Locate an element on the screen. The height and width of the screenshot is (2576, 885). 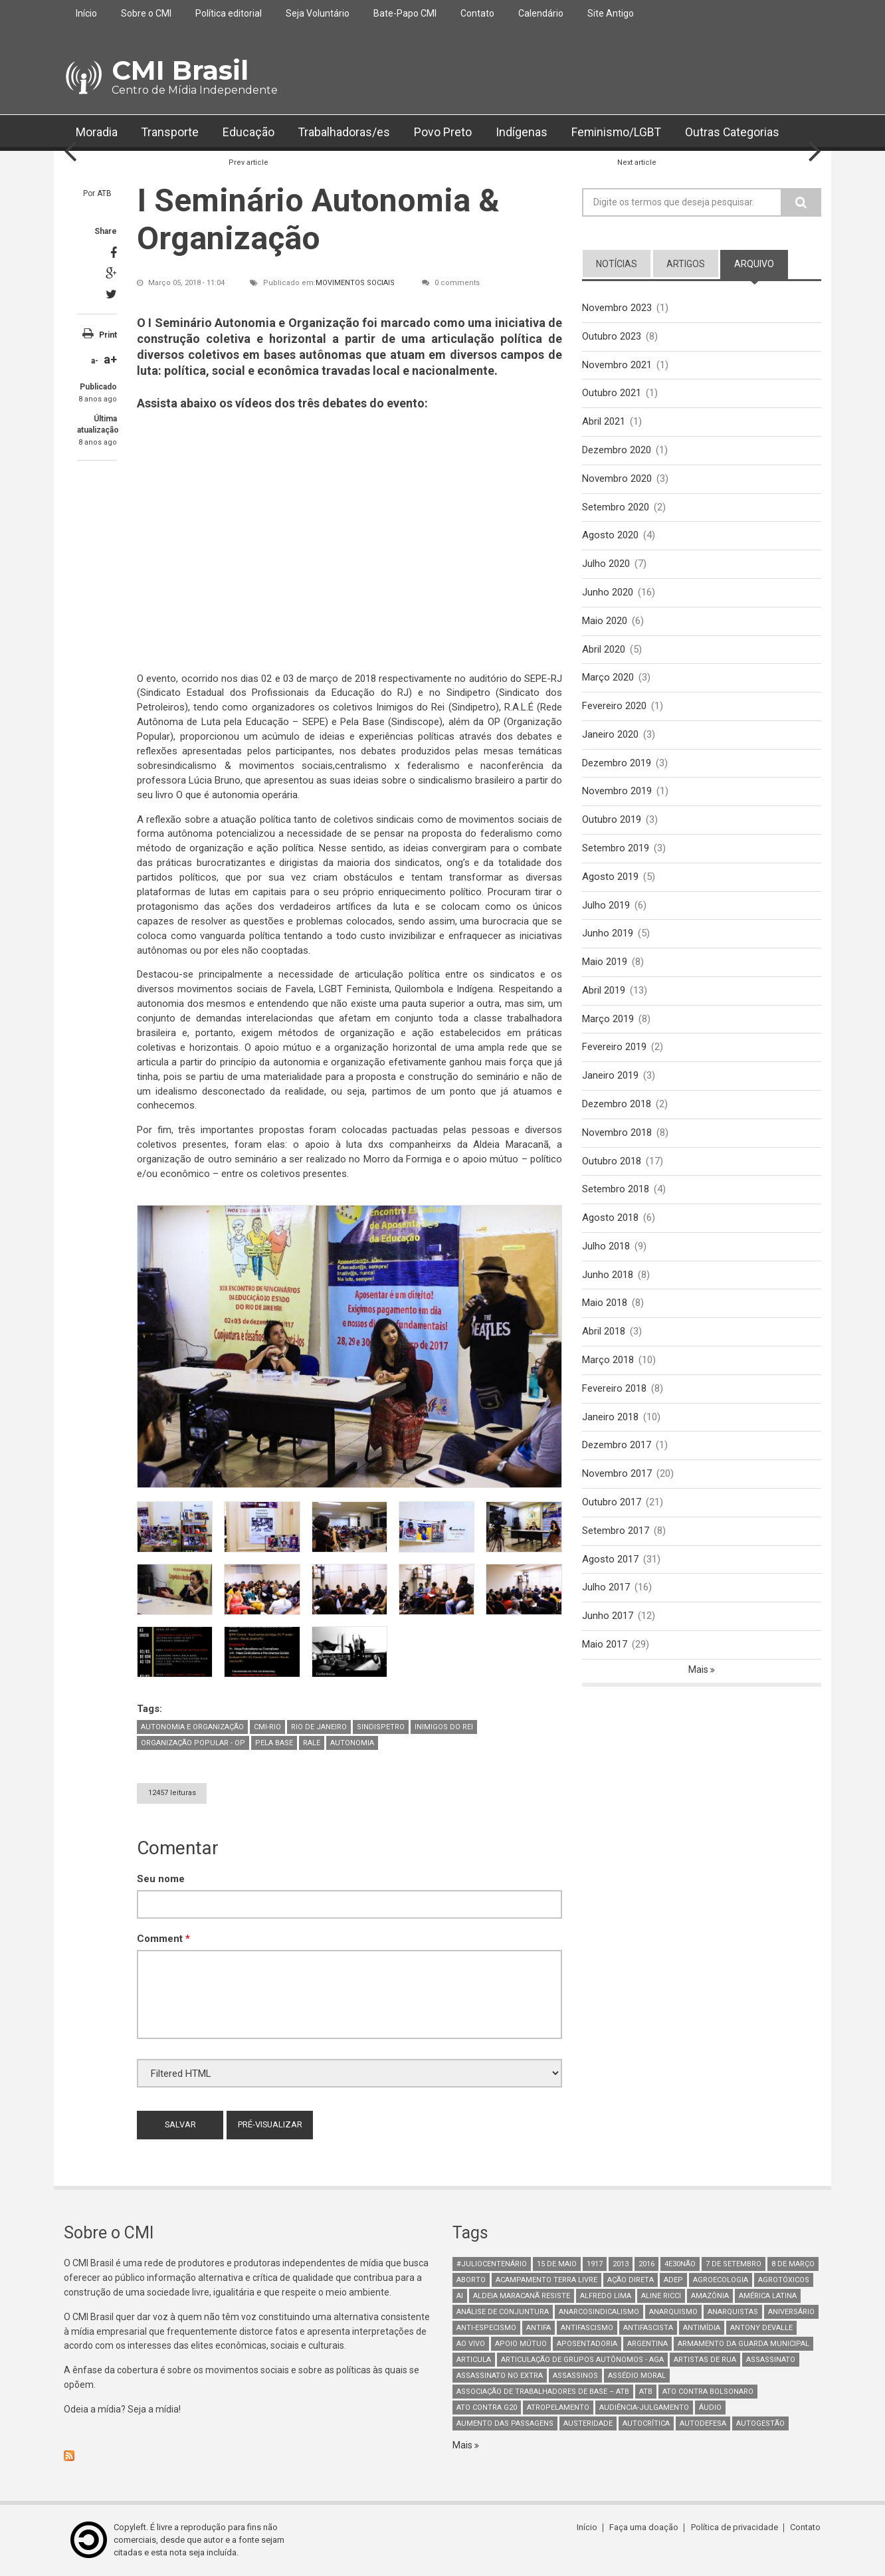
Abril 2020 is located at coordinates (603, 650).